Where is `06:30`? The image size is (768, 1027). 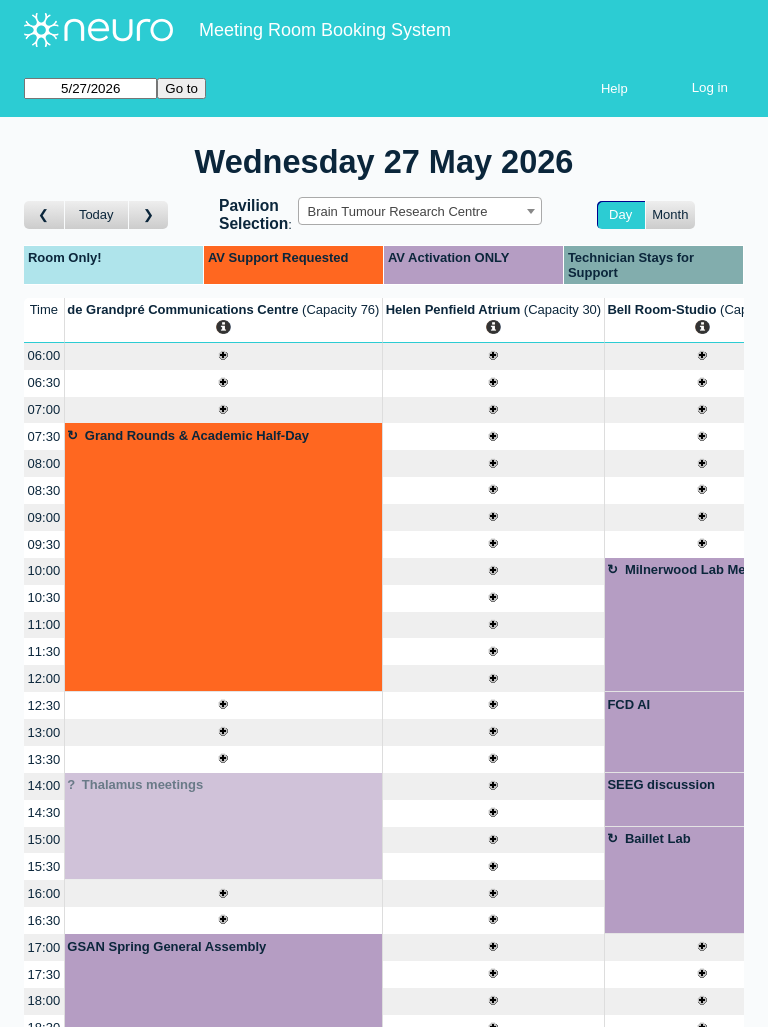
06:30 is located at coordinates (44, 382).